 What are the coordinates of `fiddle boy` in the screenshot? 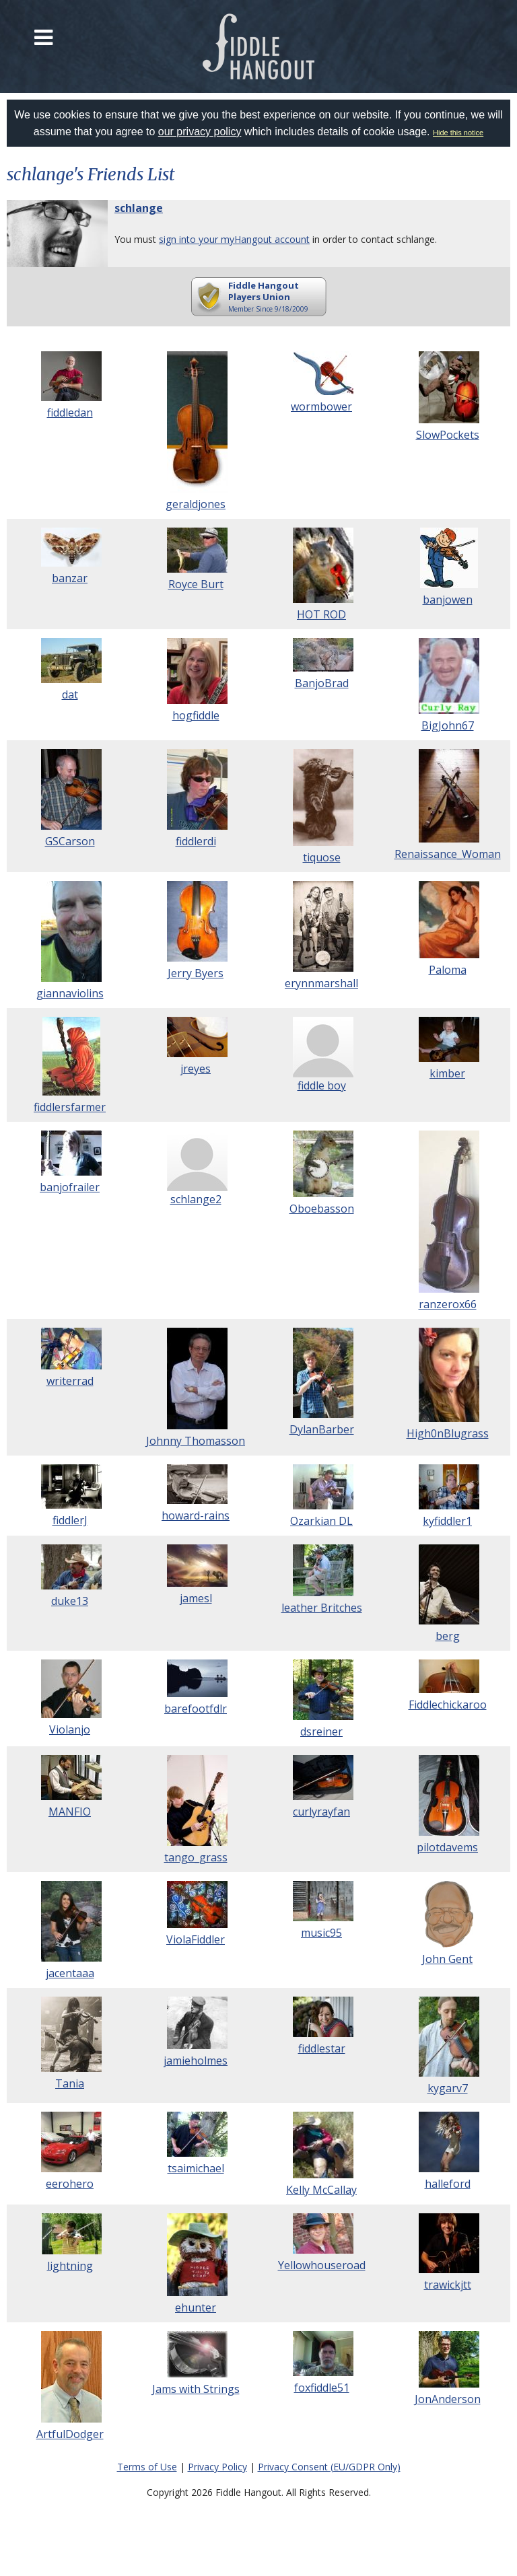 It's located at (322, 1085).